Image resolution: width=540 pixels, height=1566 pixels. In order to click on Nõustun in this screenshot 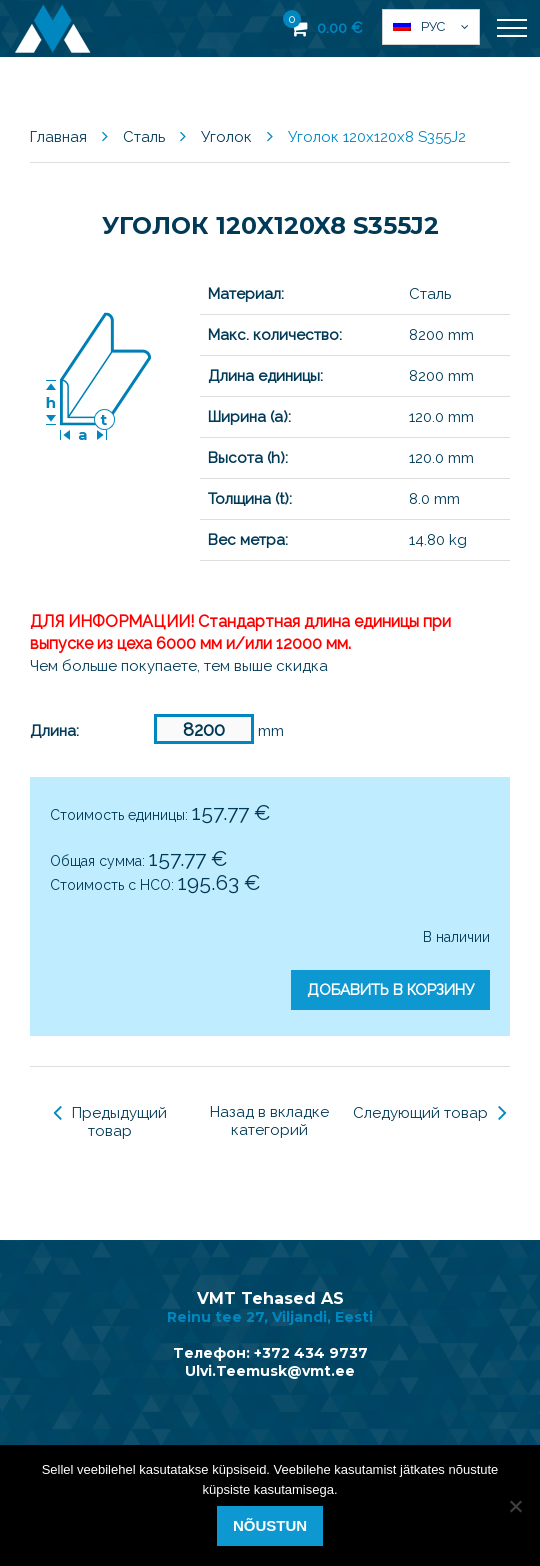, I will do `click(270, 1525)`.